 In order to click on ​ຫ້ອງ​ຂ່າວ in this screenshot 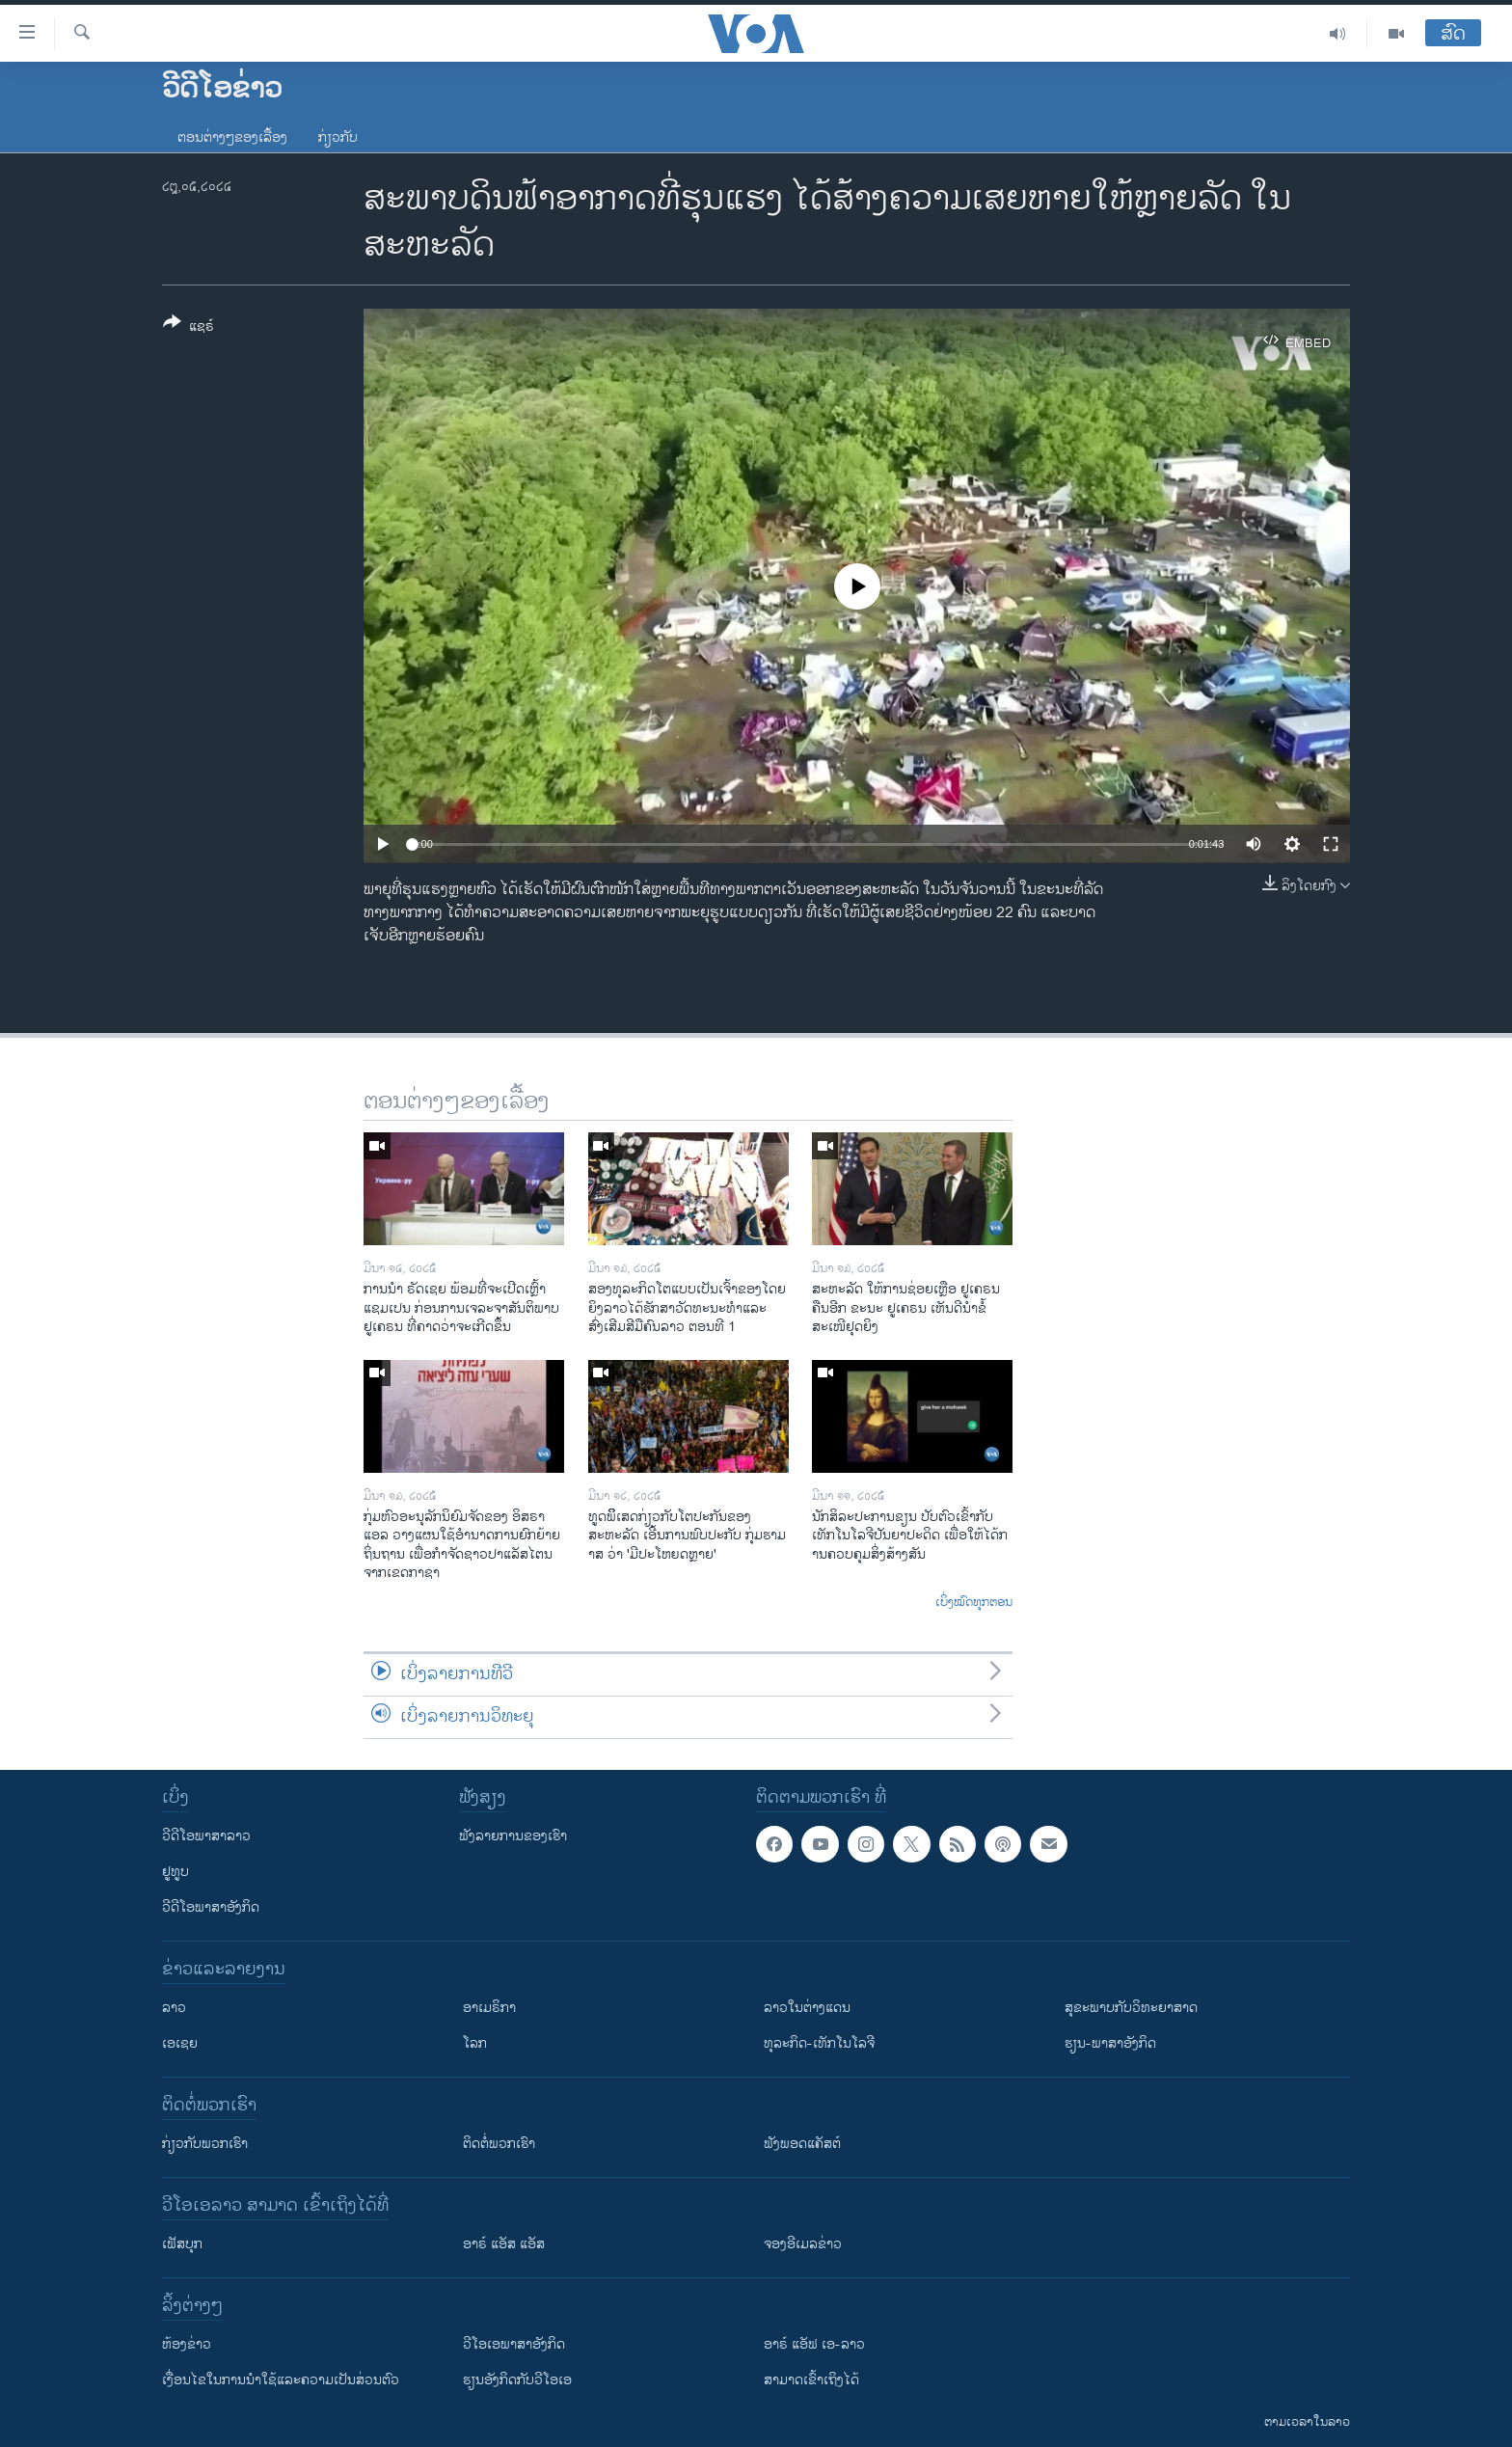, I will do `click(186, 2344)`.